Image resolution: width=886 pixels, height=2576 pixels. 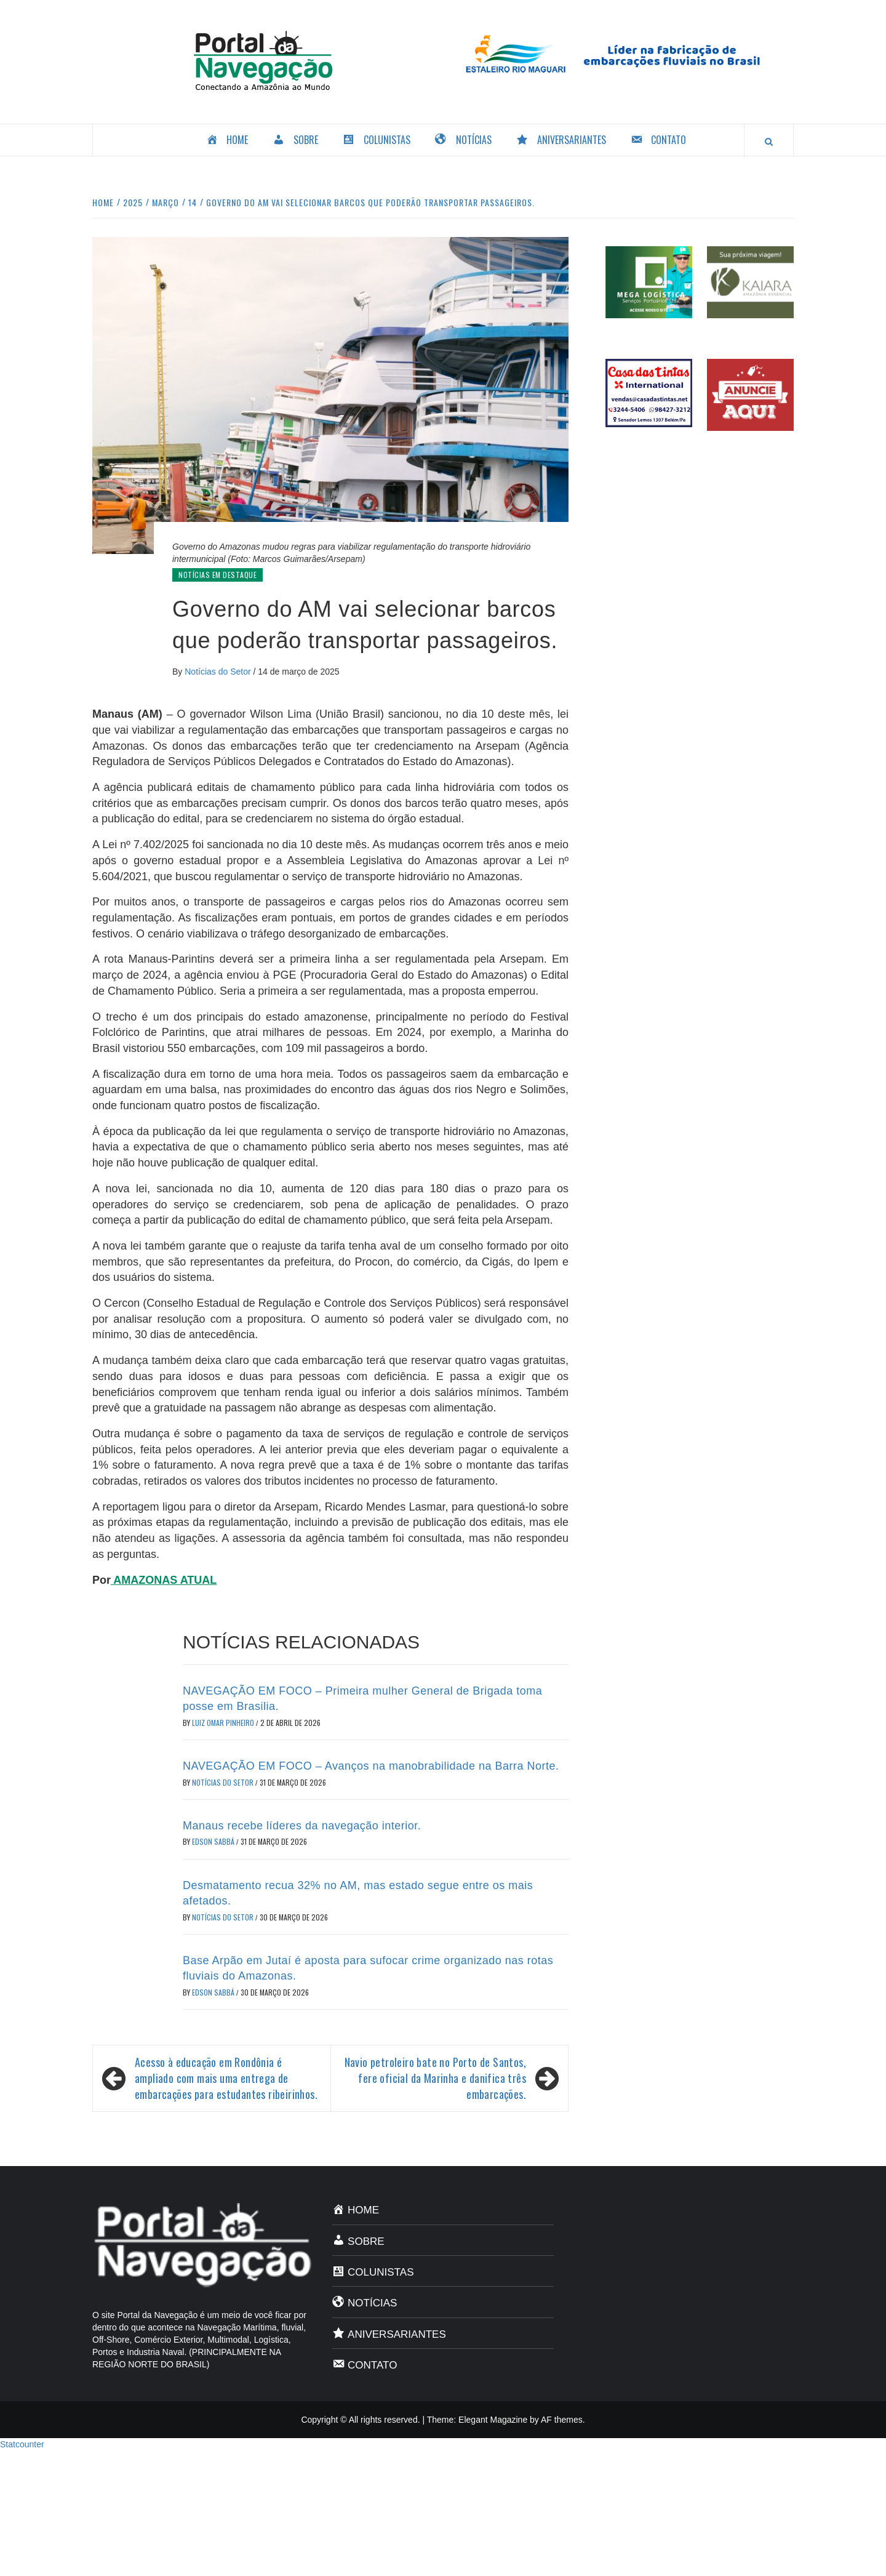 What do you see at coordinates (435, 2078) in the screenshot?
I see `Navio petroleiro bate no Porto de Santos, fere oficial da Marinha e danifica três embarcações.` at bounding box center [435, 2078].